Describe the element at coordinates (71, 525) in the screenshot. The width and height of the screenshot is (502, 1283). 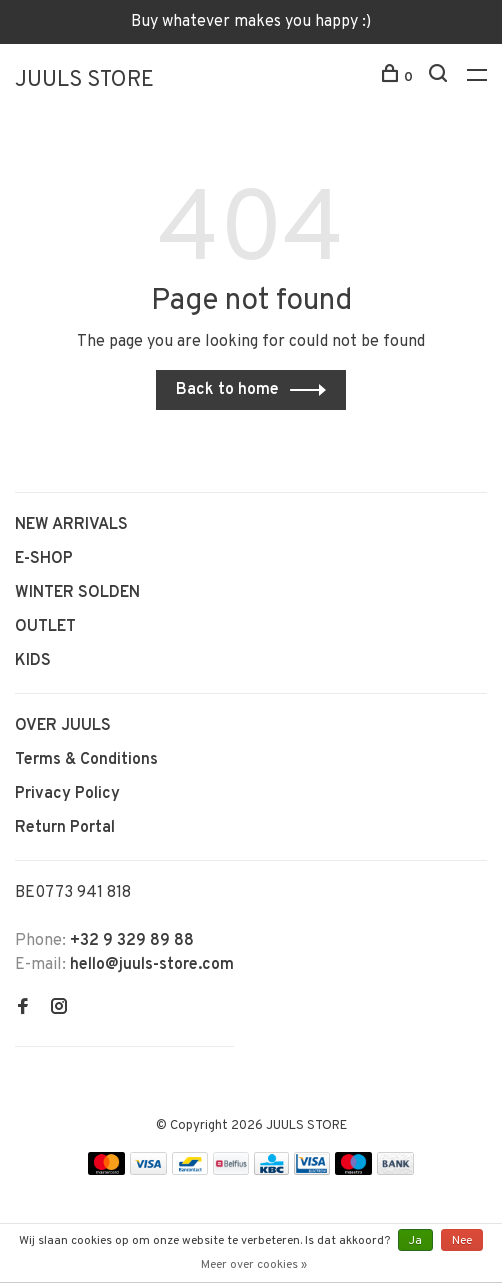
I see `NEW ARRIVALS` at that location.